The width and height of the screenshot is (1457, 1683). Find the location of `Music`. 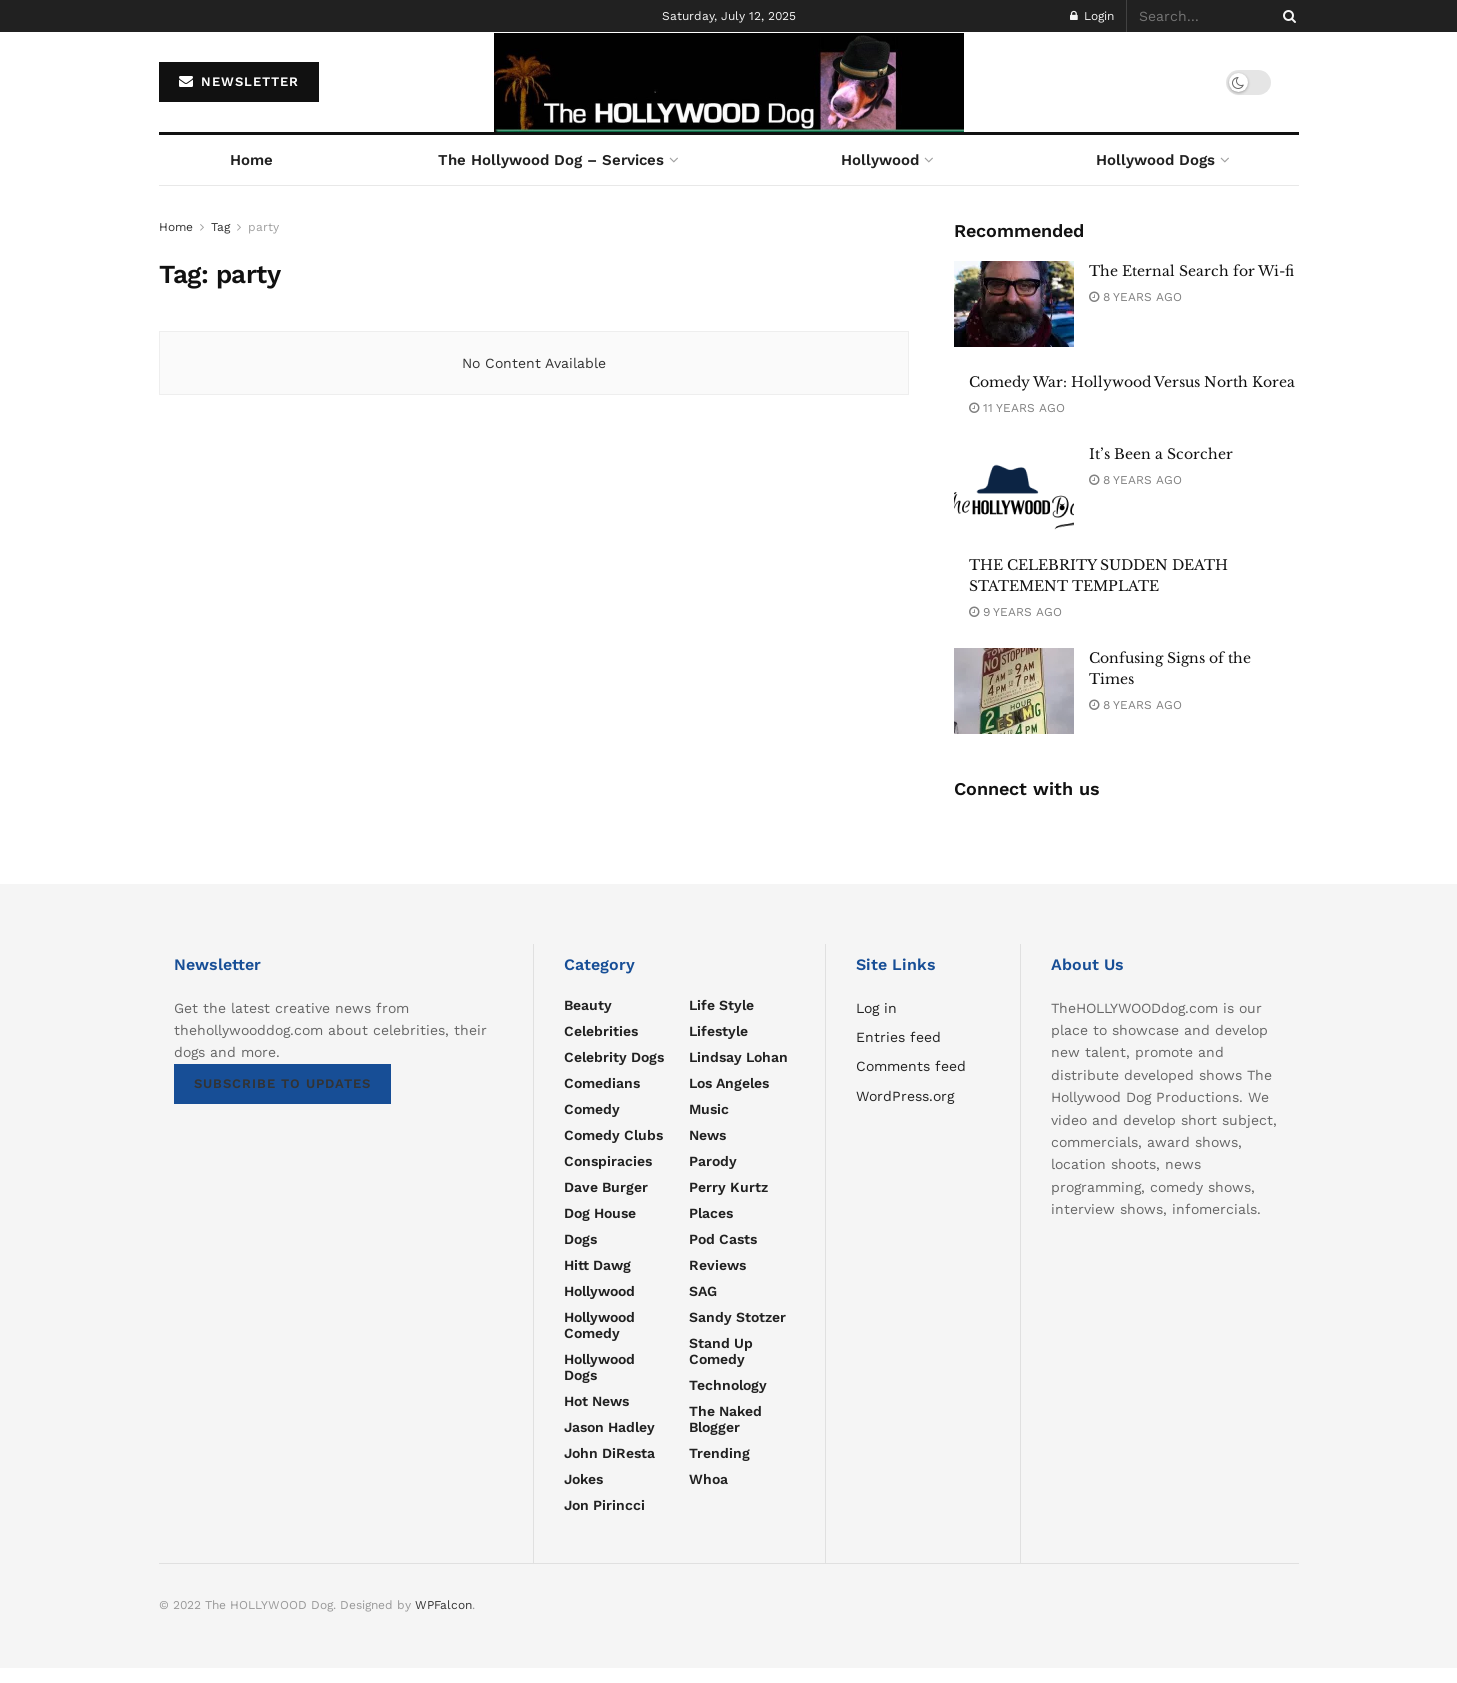

Music is located at coordinates (709, 1109).